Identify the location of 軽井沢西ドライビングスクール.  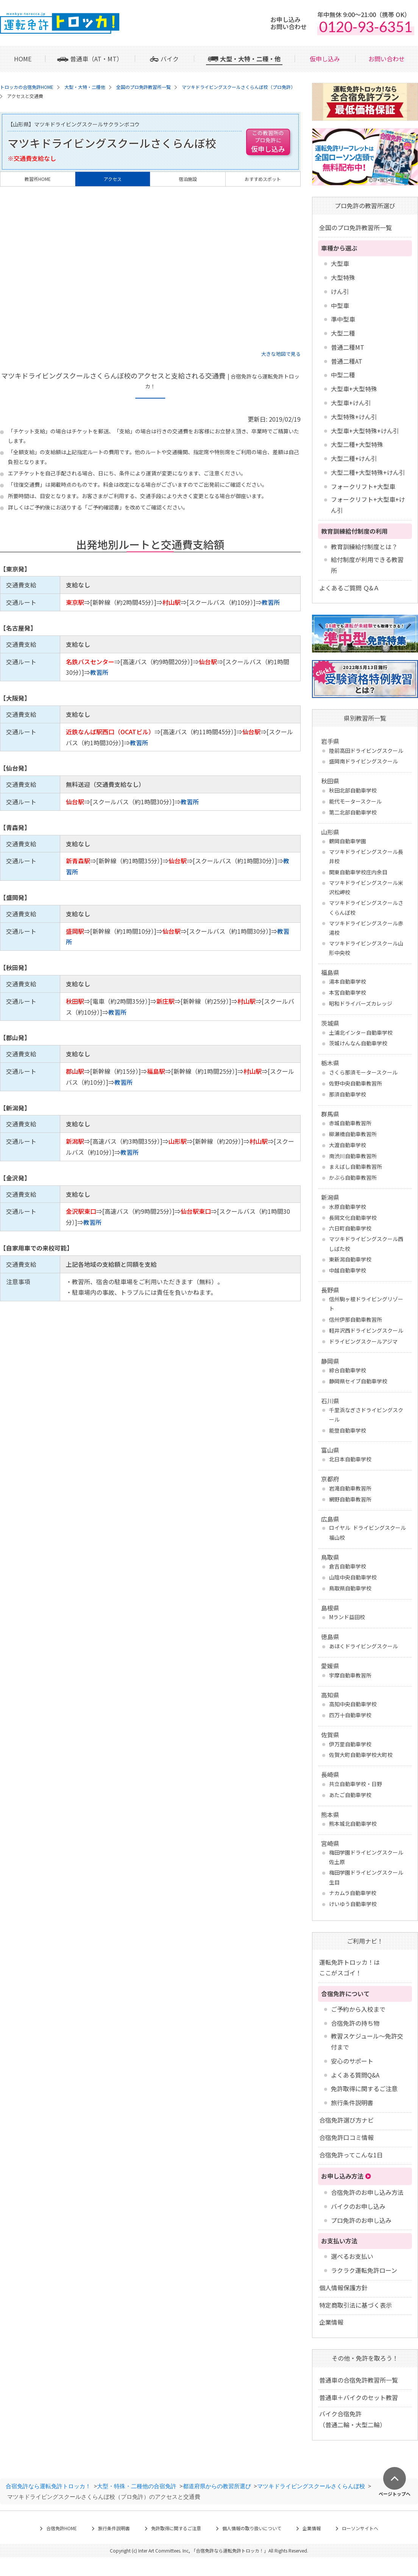
(366, 1330).